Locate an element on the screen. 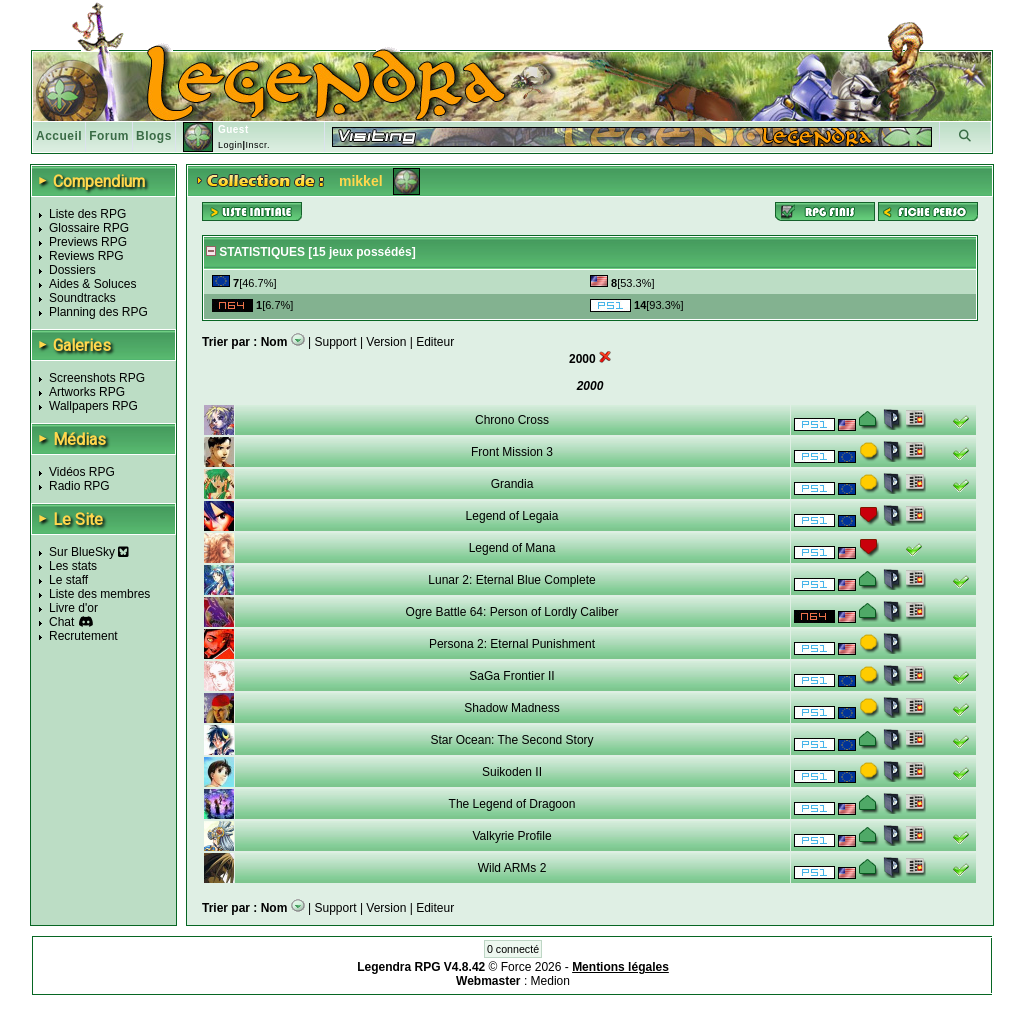 The image size is (1024, 1010). Dossiers is located at coordinates (72, 270).